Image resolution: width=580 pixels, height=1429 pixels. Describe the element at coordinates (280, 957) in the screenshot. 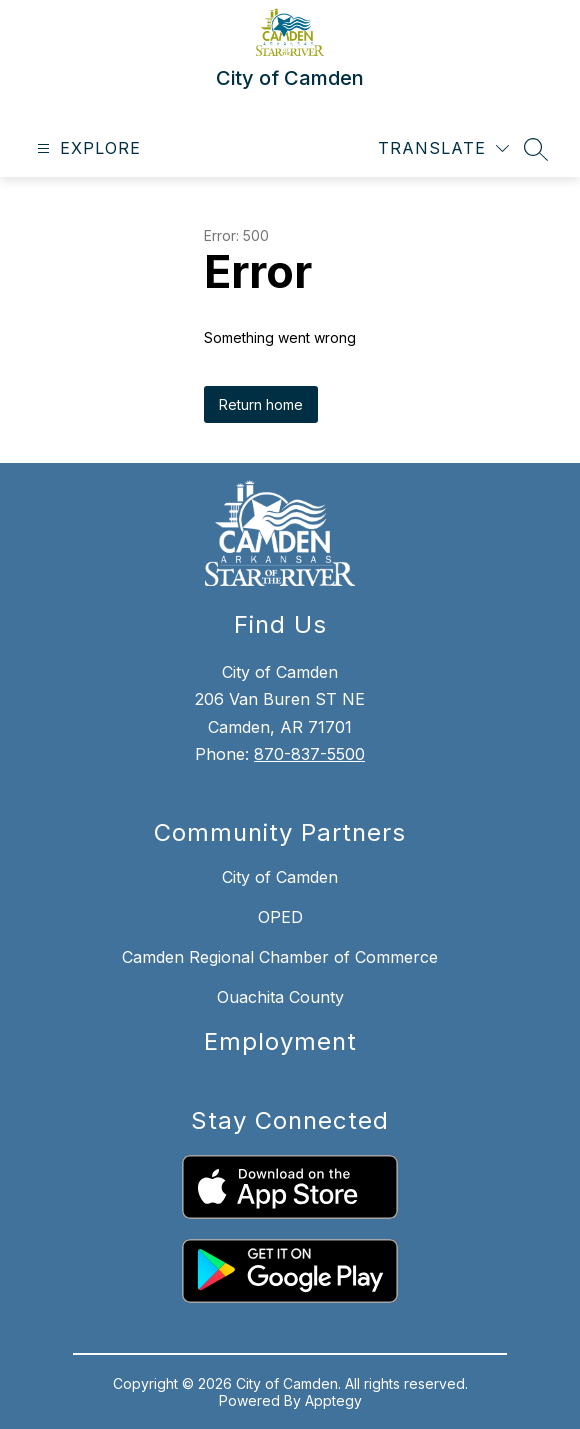

I see `Camden Regional Chamber of Commerce` at that location.